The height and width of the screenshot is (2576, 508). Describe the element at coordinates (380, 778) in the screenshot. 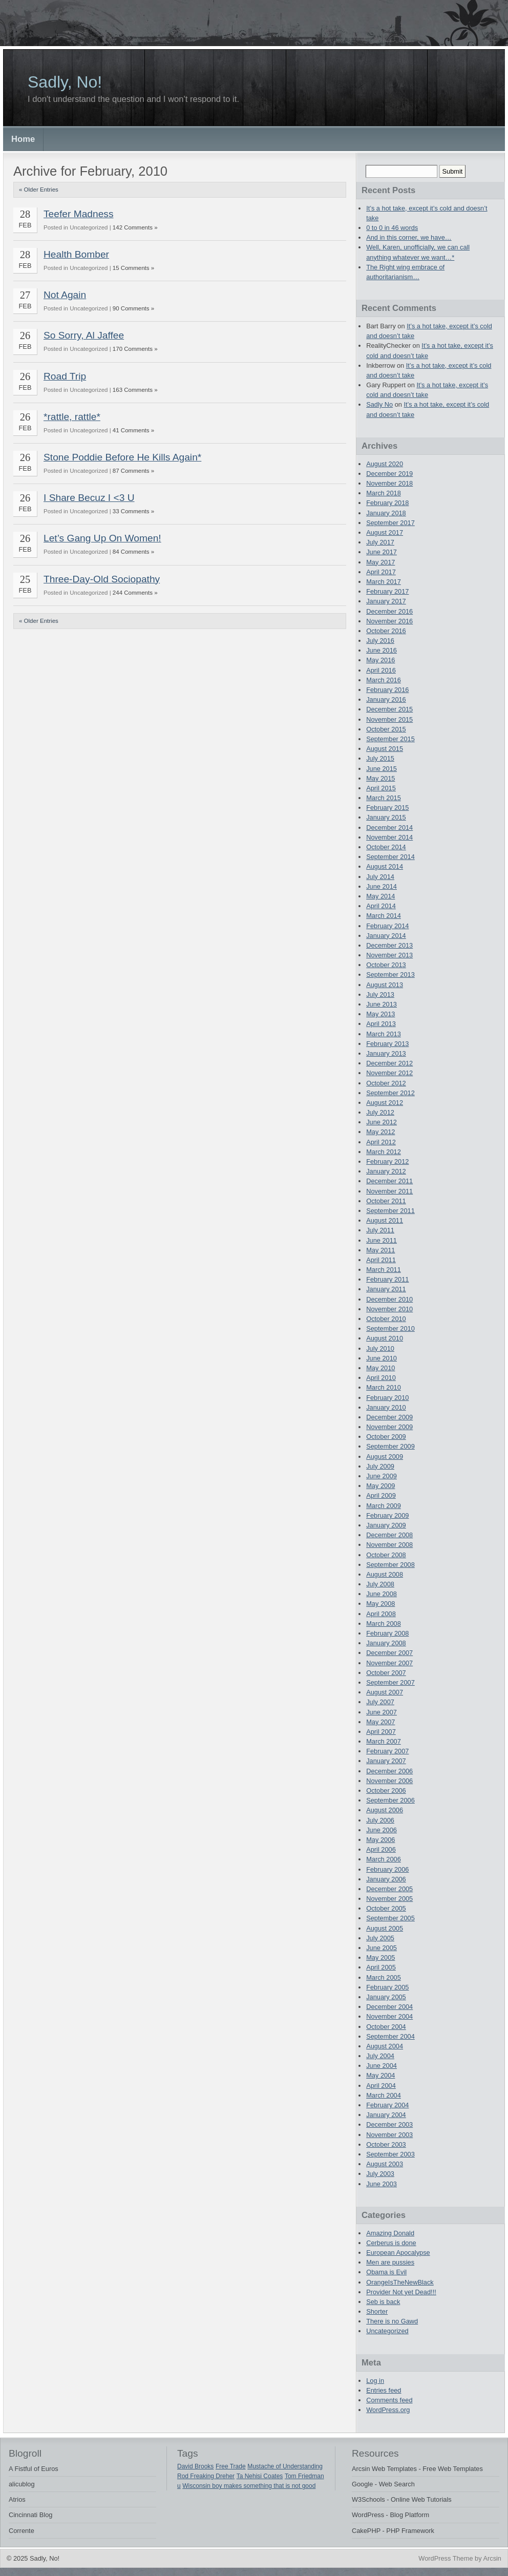

I see `May 2015` at that location.